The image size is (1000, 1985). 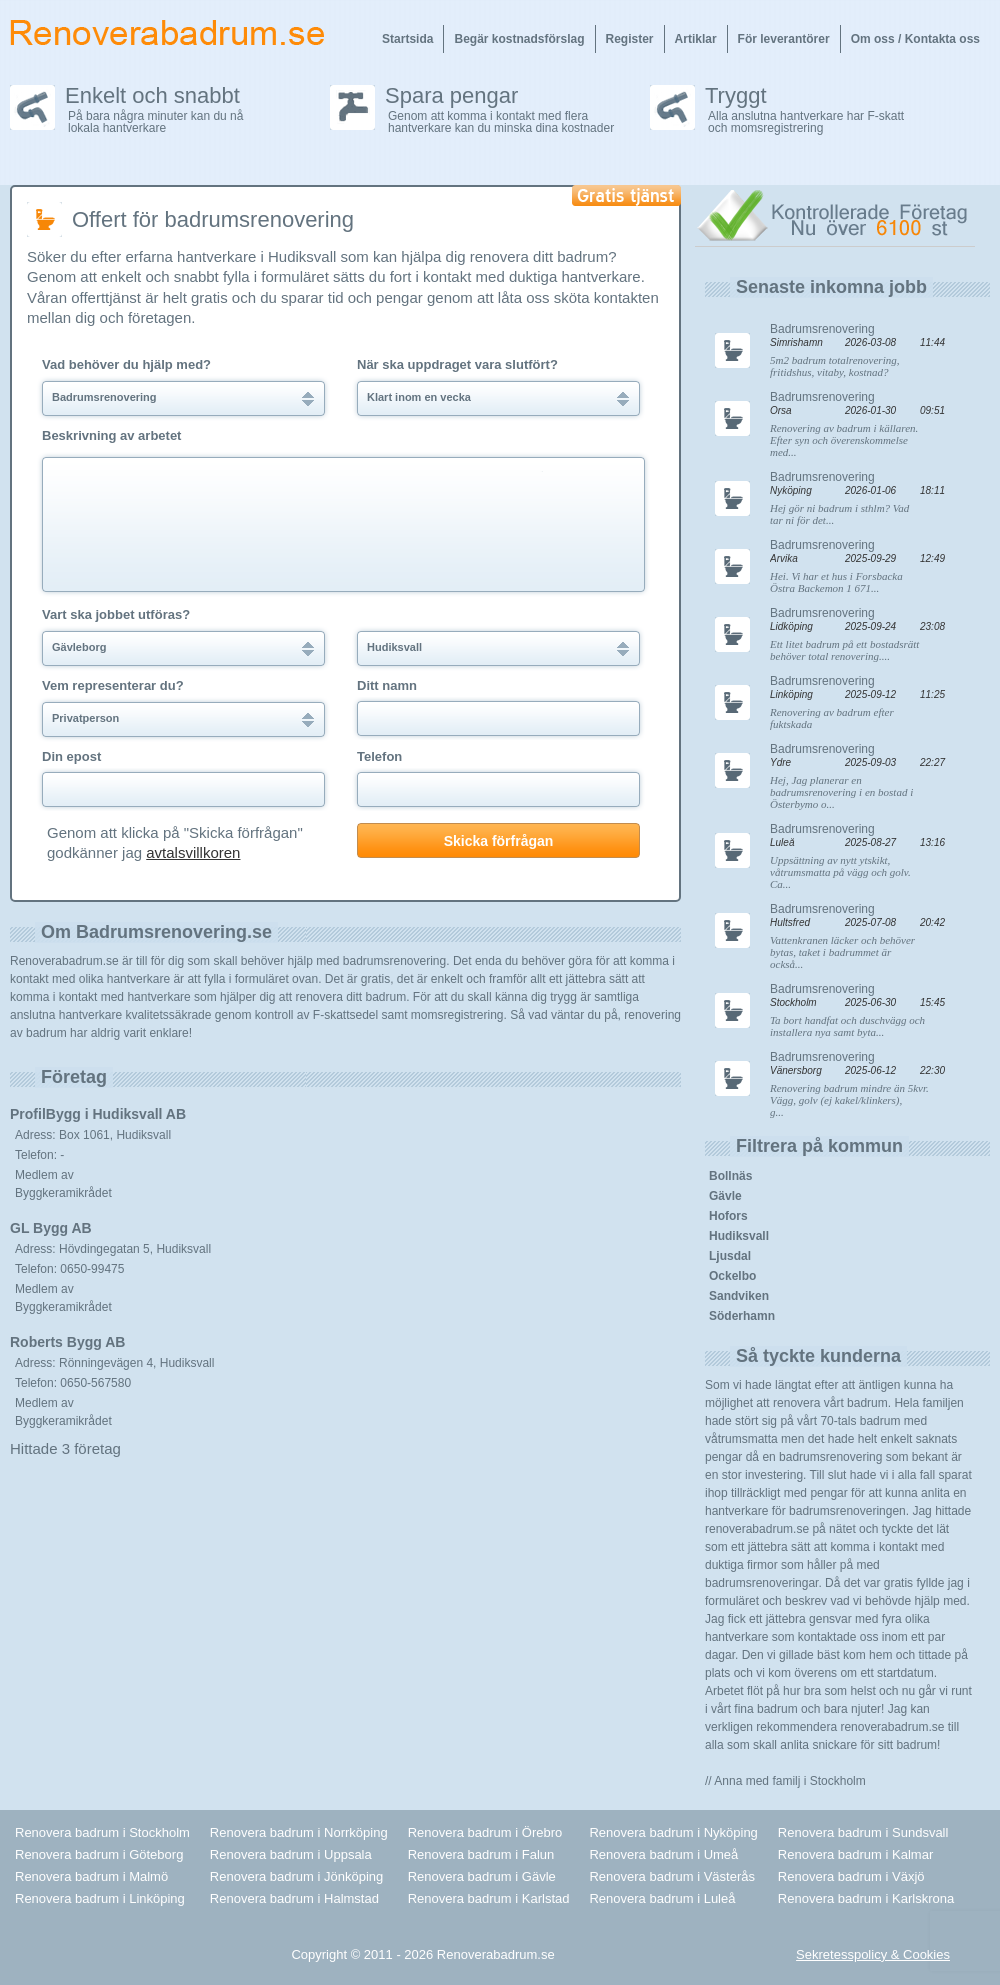 What do you see at coordinates (742, 1316) in the screenshot?
I see `Söderhamn` at bounding box center [742, 1316].